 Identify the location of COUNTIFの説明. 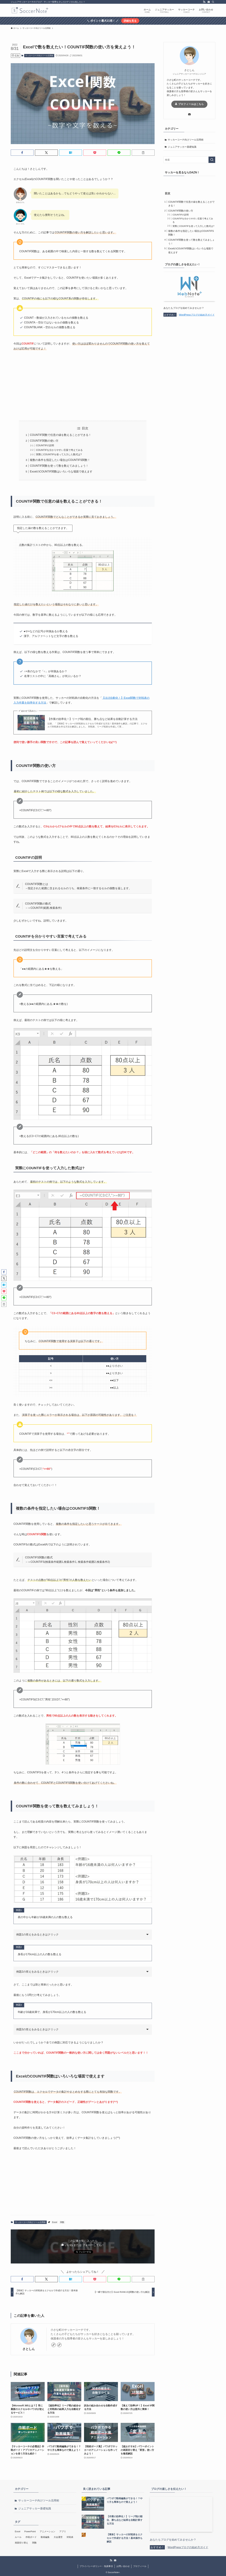
(45, 445).